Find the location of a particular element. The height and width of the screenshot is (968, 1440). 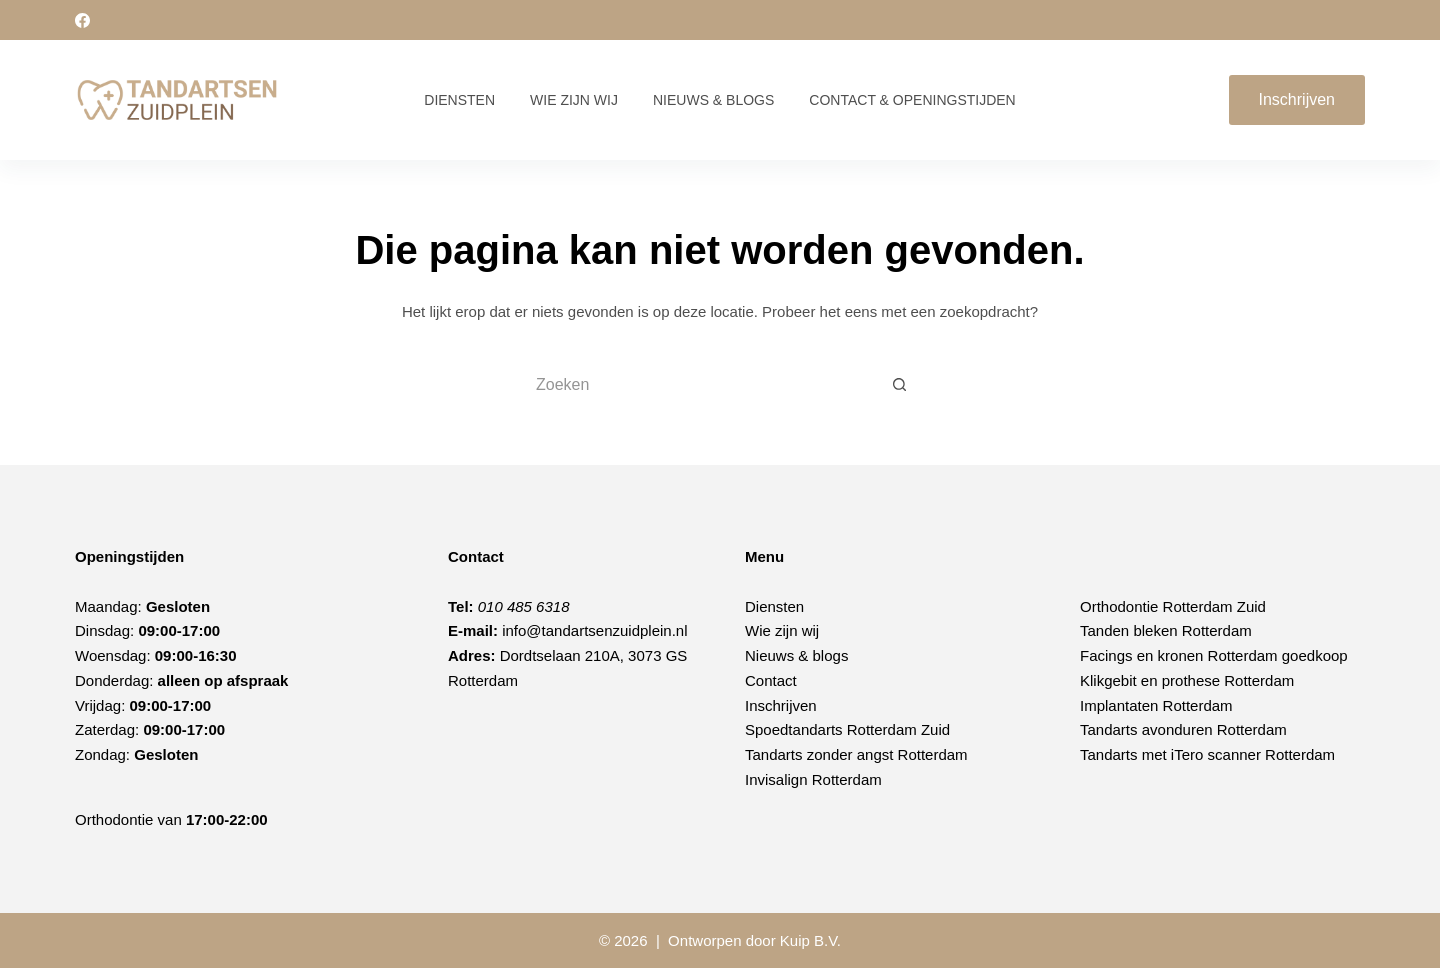

Implantaten Rotterdam is located at coordinates (1156, 705).